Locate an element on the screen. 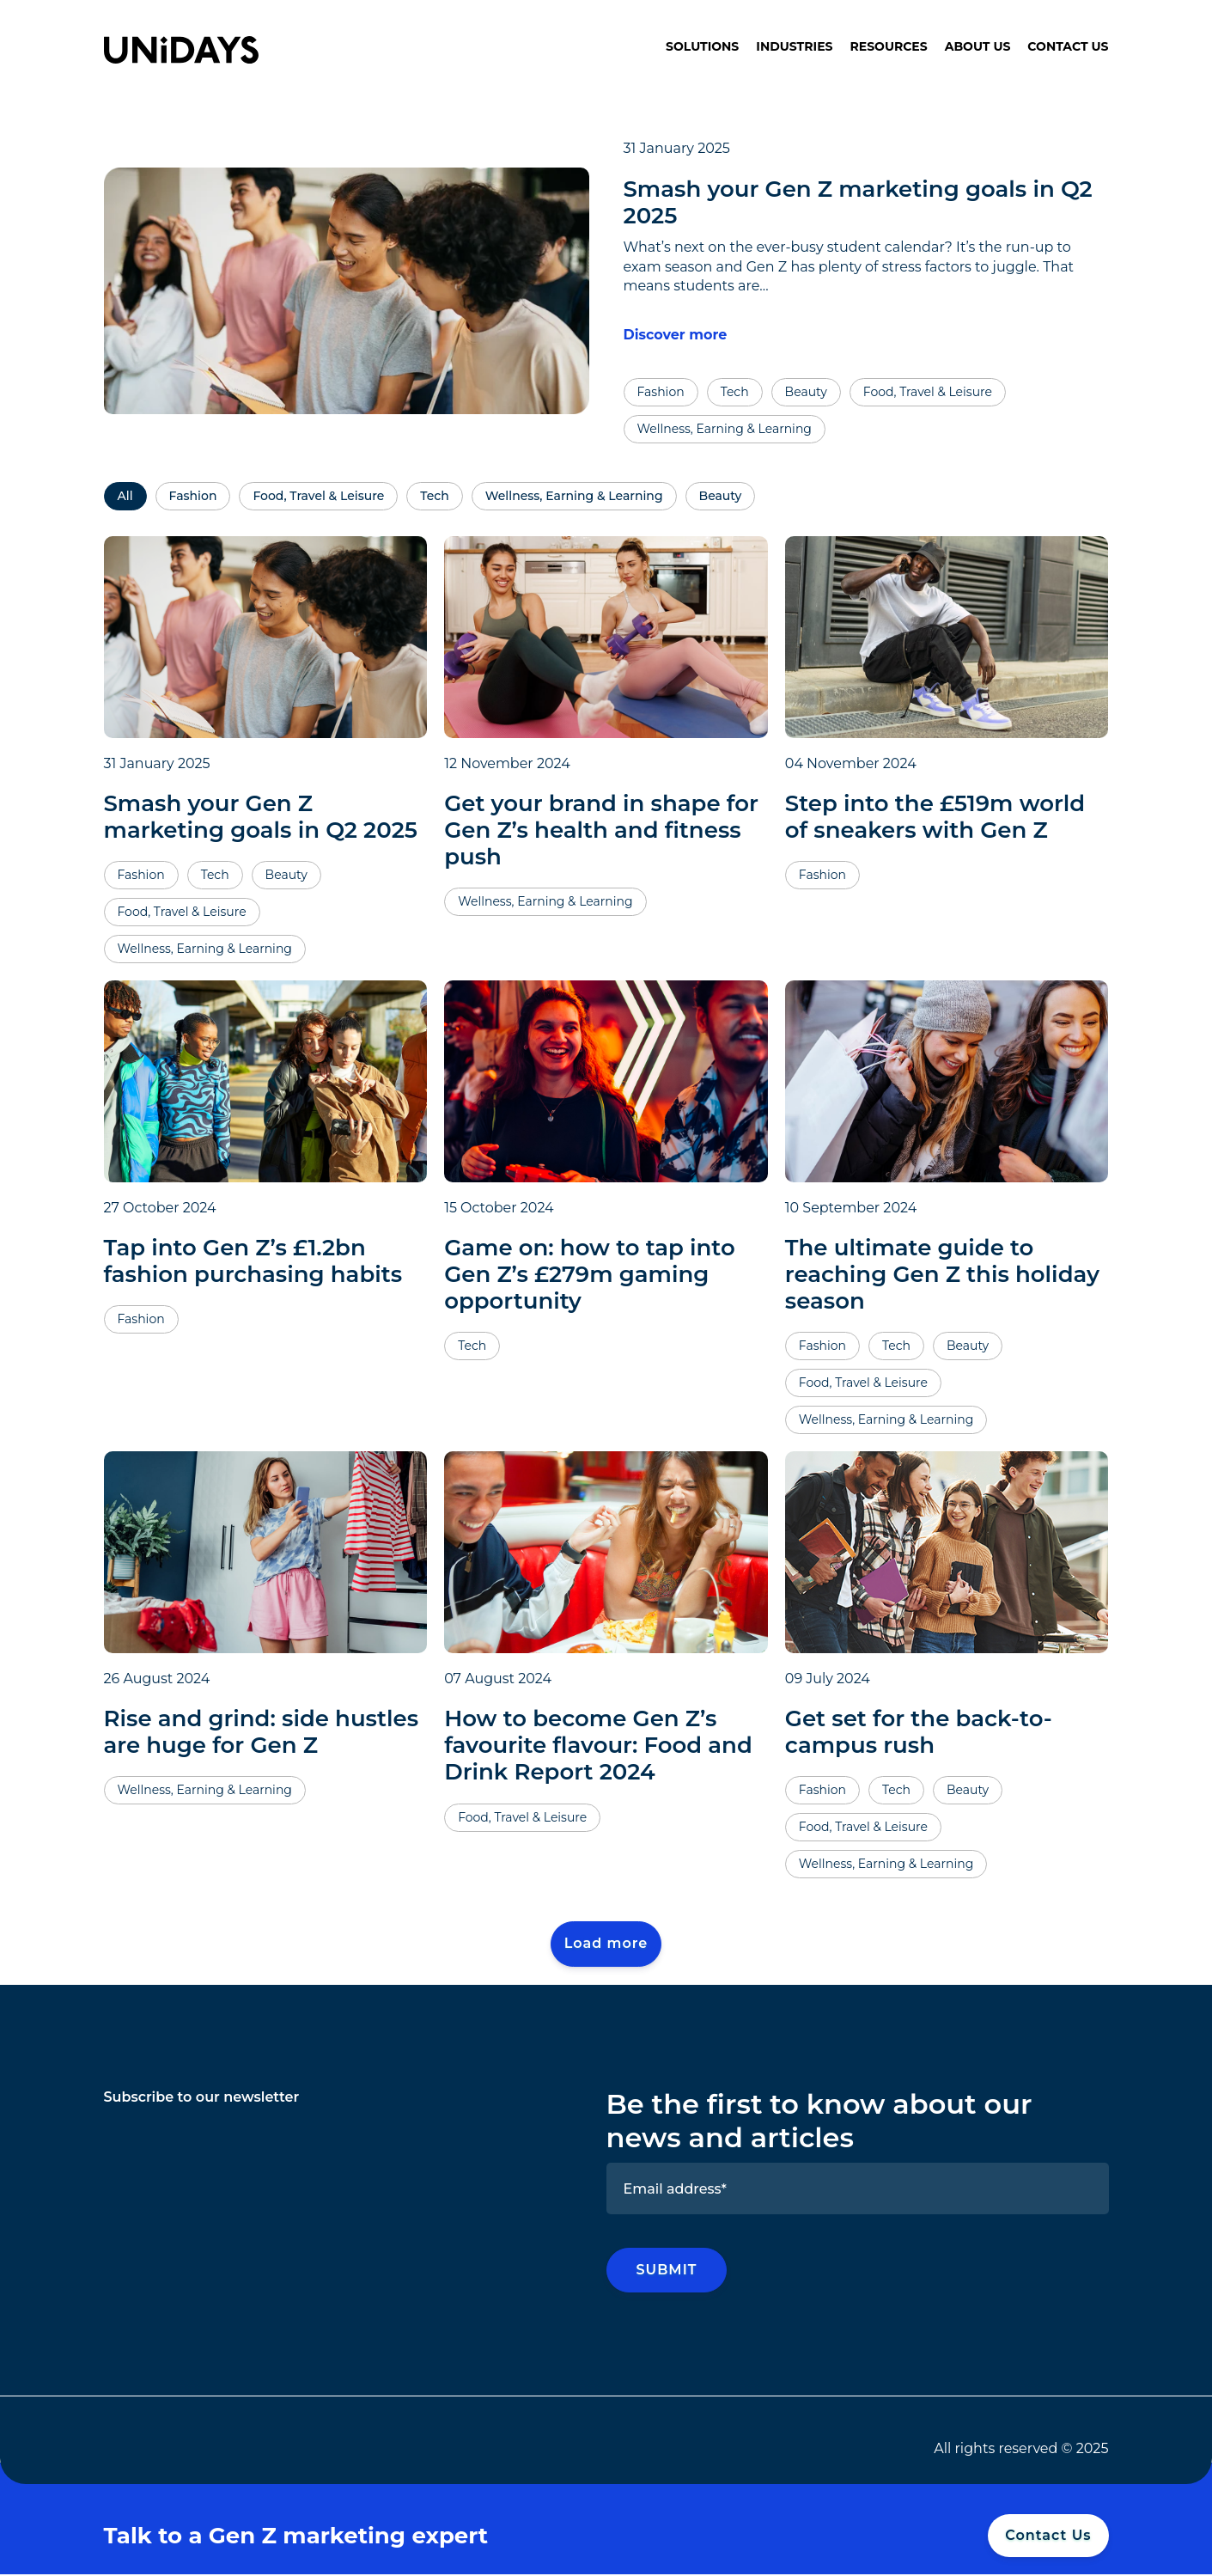  Resources [menuitem] is located at coordinates (888, 46).